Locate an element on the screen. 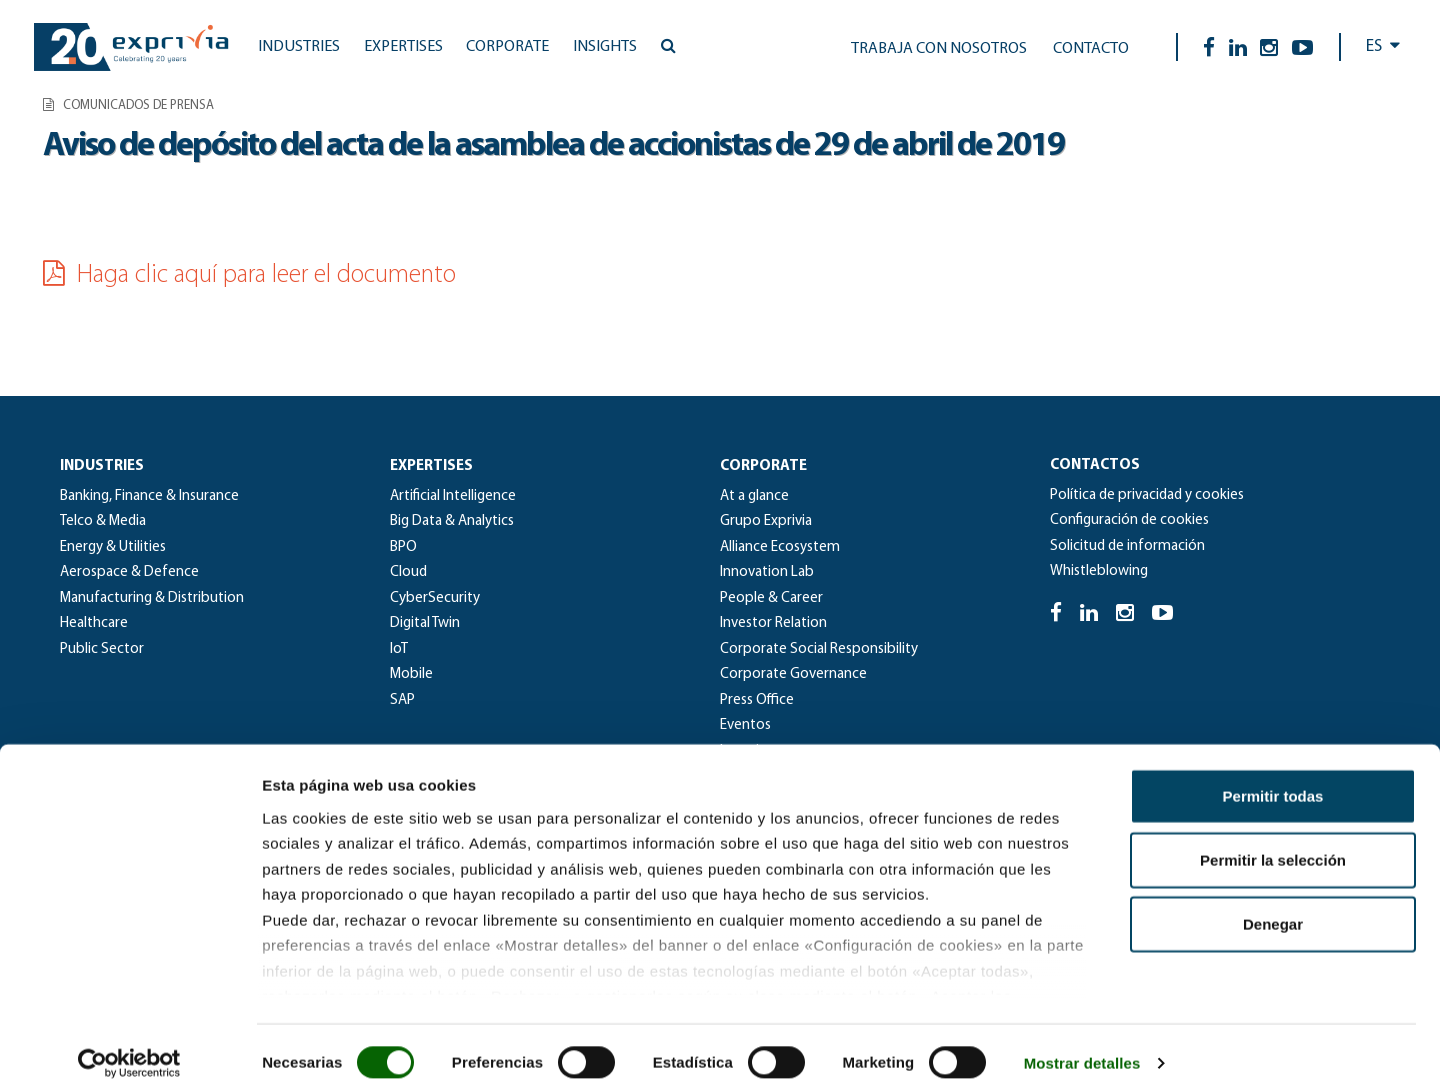  Solicitud de información is located at coordinates (1127, 546).